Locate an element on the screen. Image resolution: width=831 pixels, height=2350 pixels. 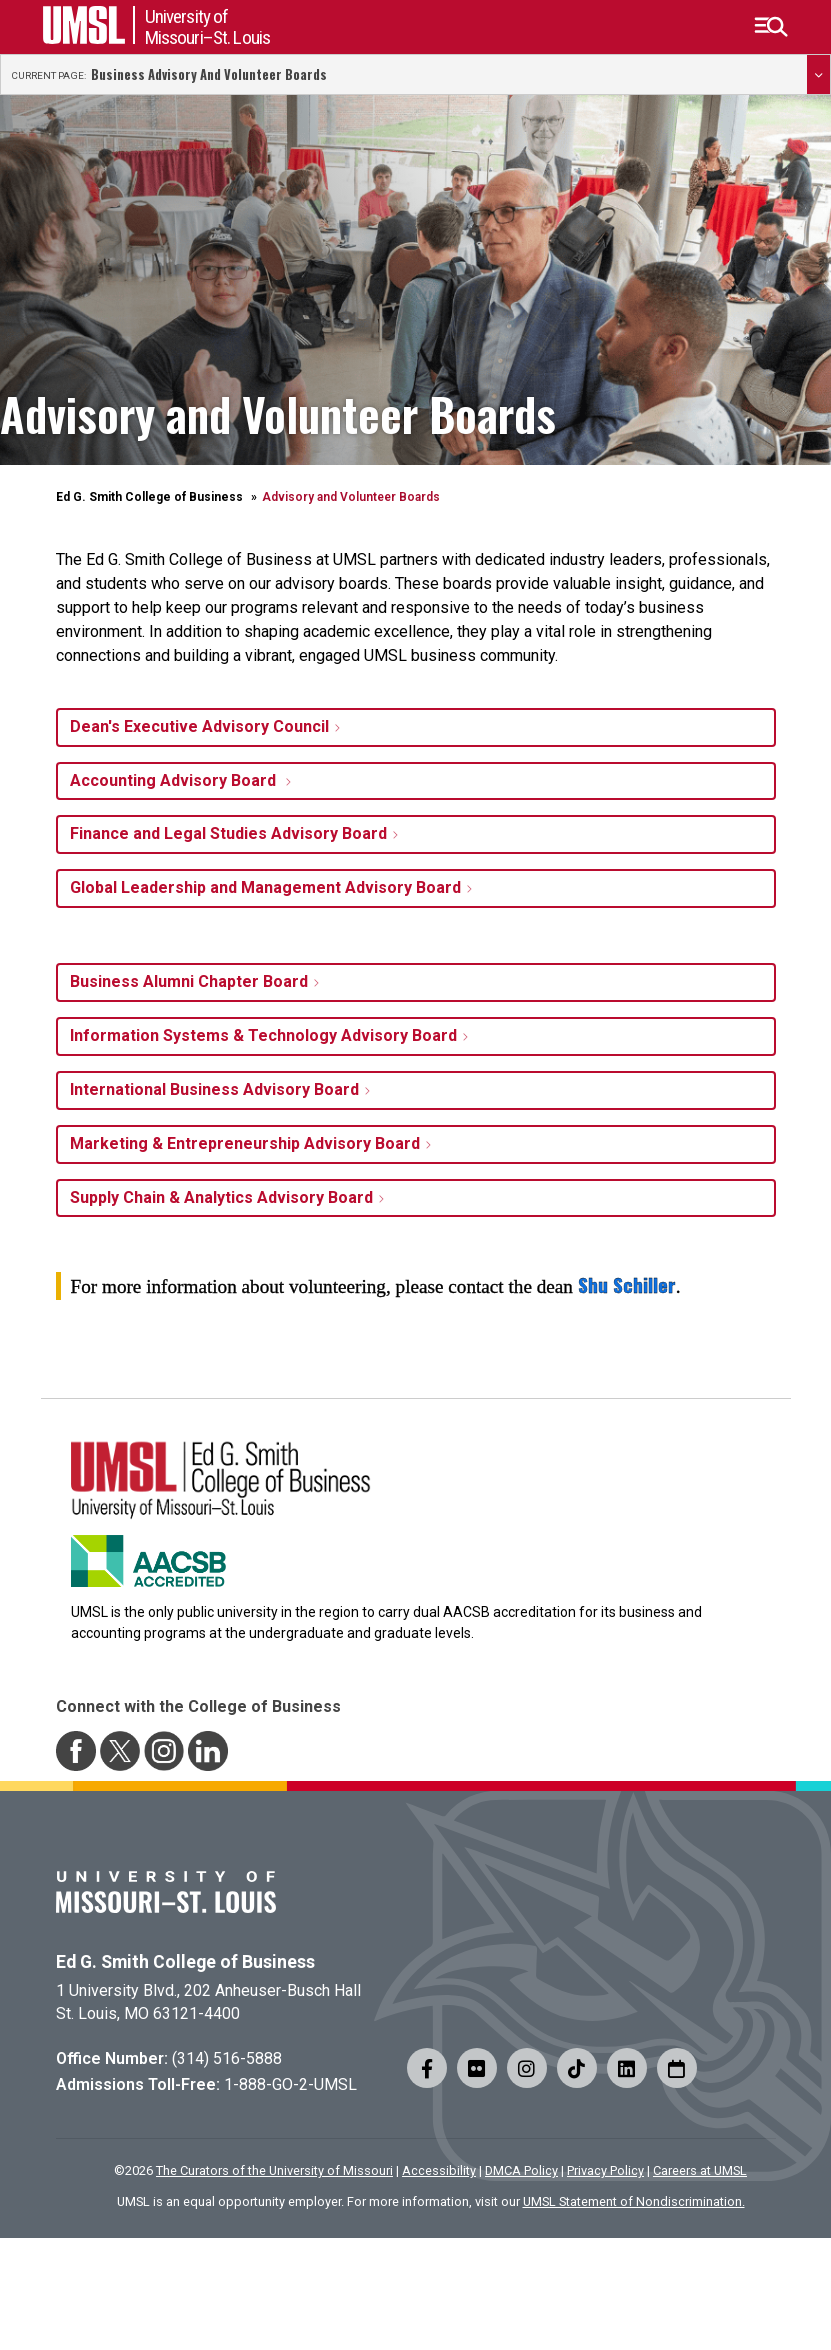
Business Advisory and Volunteer Boards is located at coordinates (209, 74).